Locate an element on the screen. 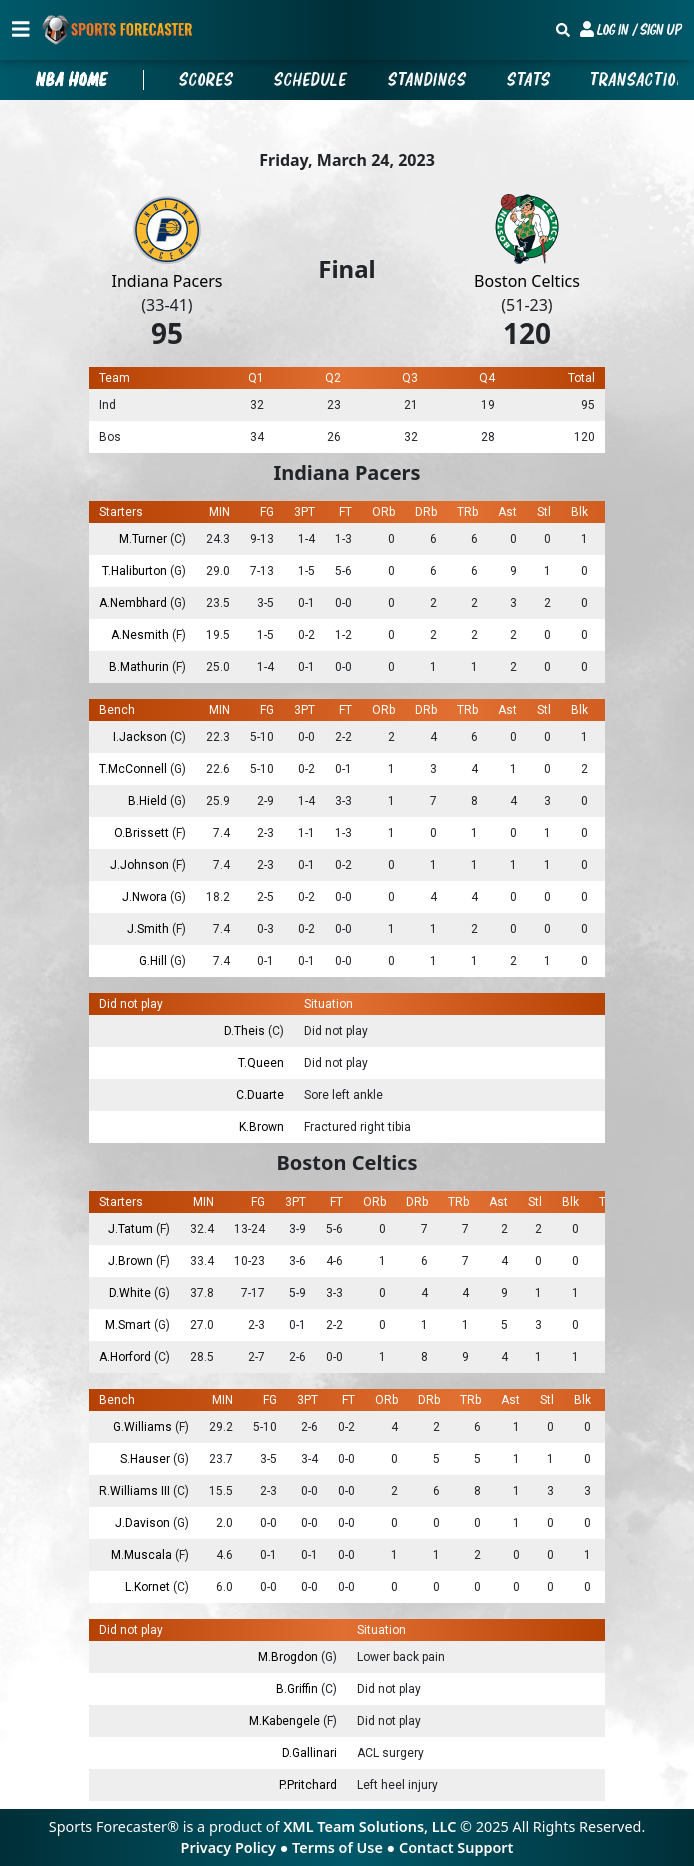 This screenshot has height=1866, width=694. J.Tatum is located at coordinates (132, 1229).